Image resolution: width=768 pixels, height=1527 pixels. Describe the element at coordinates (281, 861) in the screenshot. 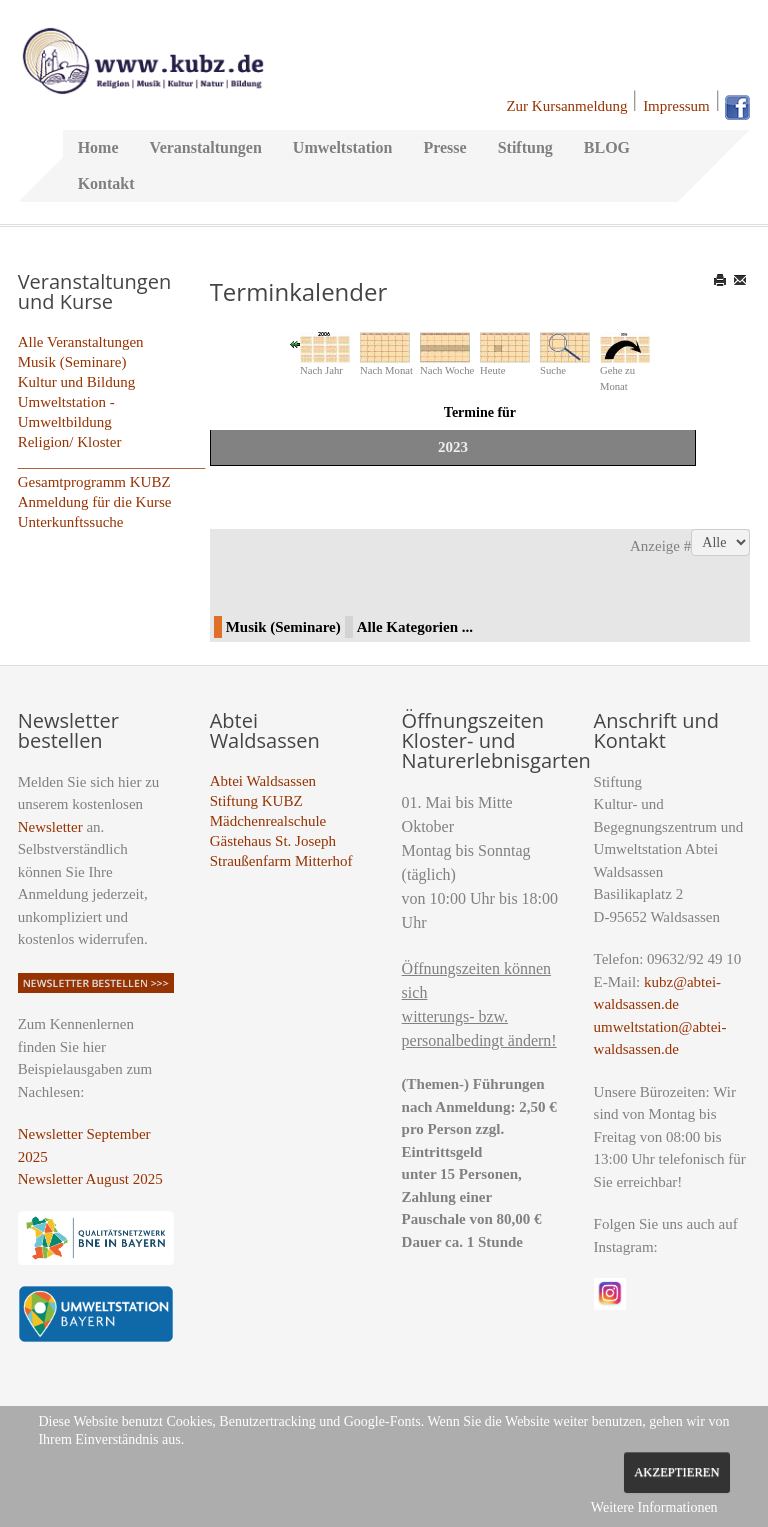

I see `Straußenfarm Mitterhof` at that location.